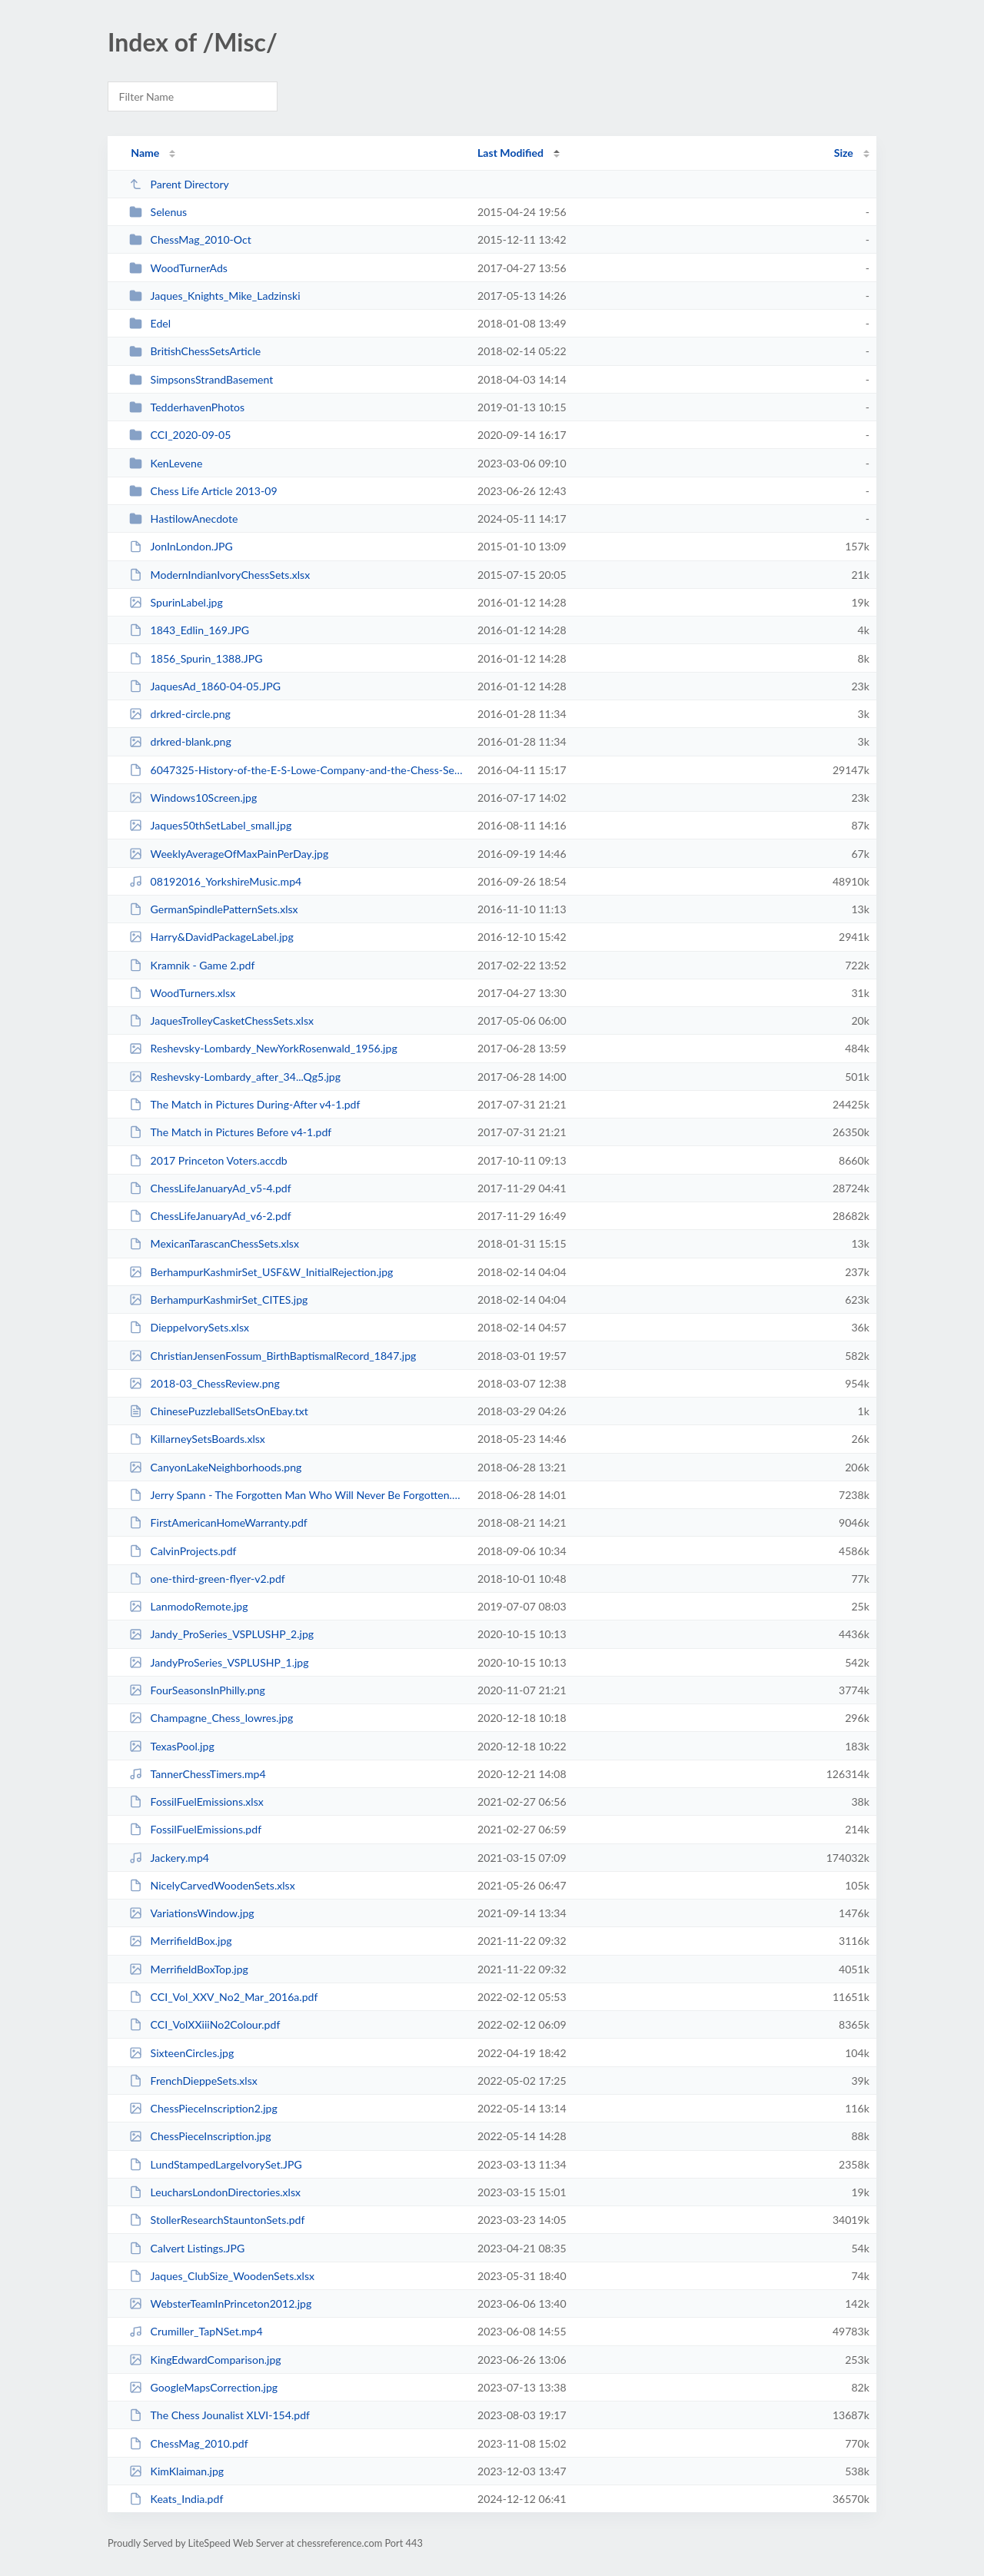 The image size is (984, 2576). What do you see at coordinates (201, 379) in the screenshot?
I see `SimpsonsStrandBasement` at bounding box center [201, 379].